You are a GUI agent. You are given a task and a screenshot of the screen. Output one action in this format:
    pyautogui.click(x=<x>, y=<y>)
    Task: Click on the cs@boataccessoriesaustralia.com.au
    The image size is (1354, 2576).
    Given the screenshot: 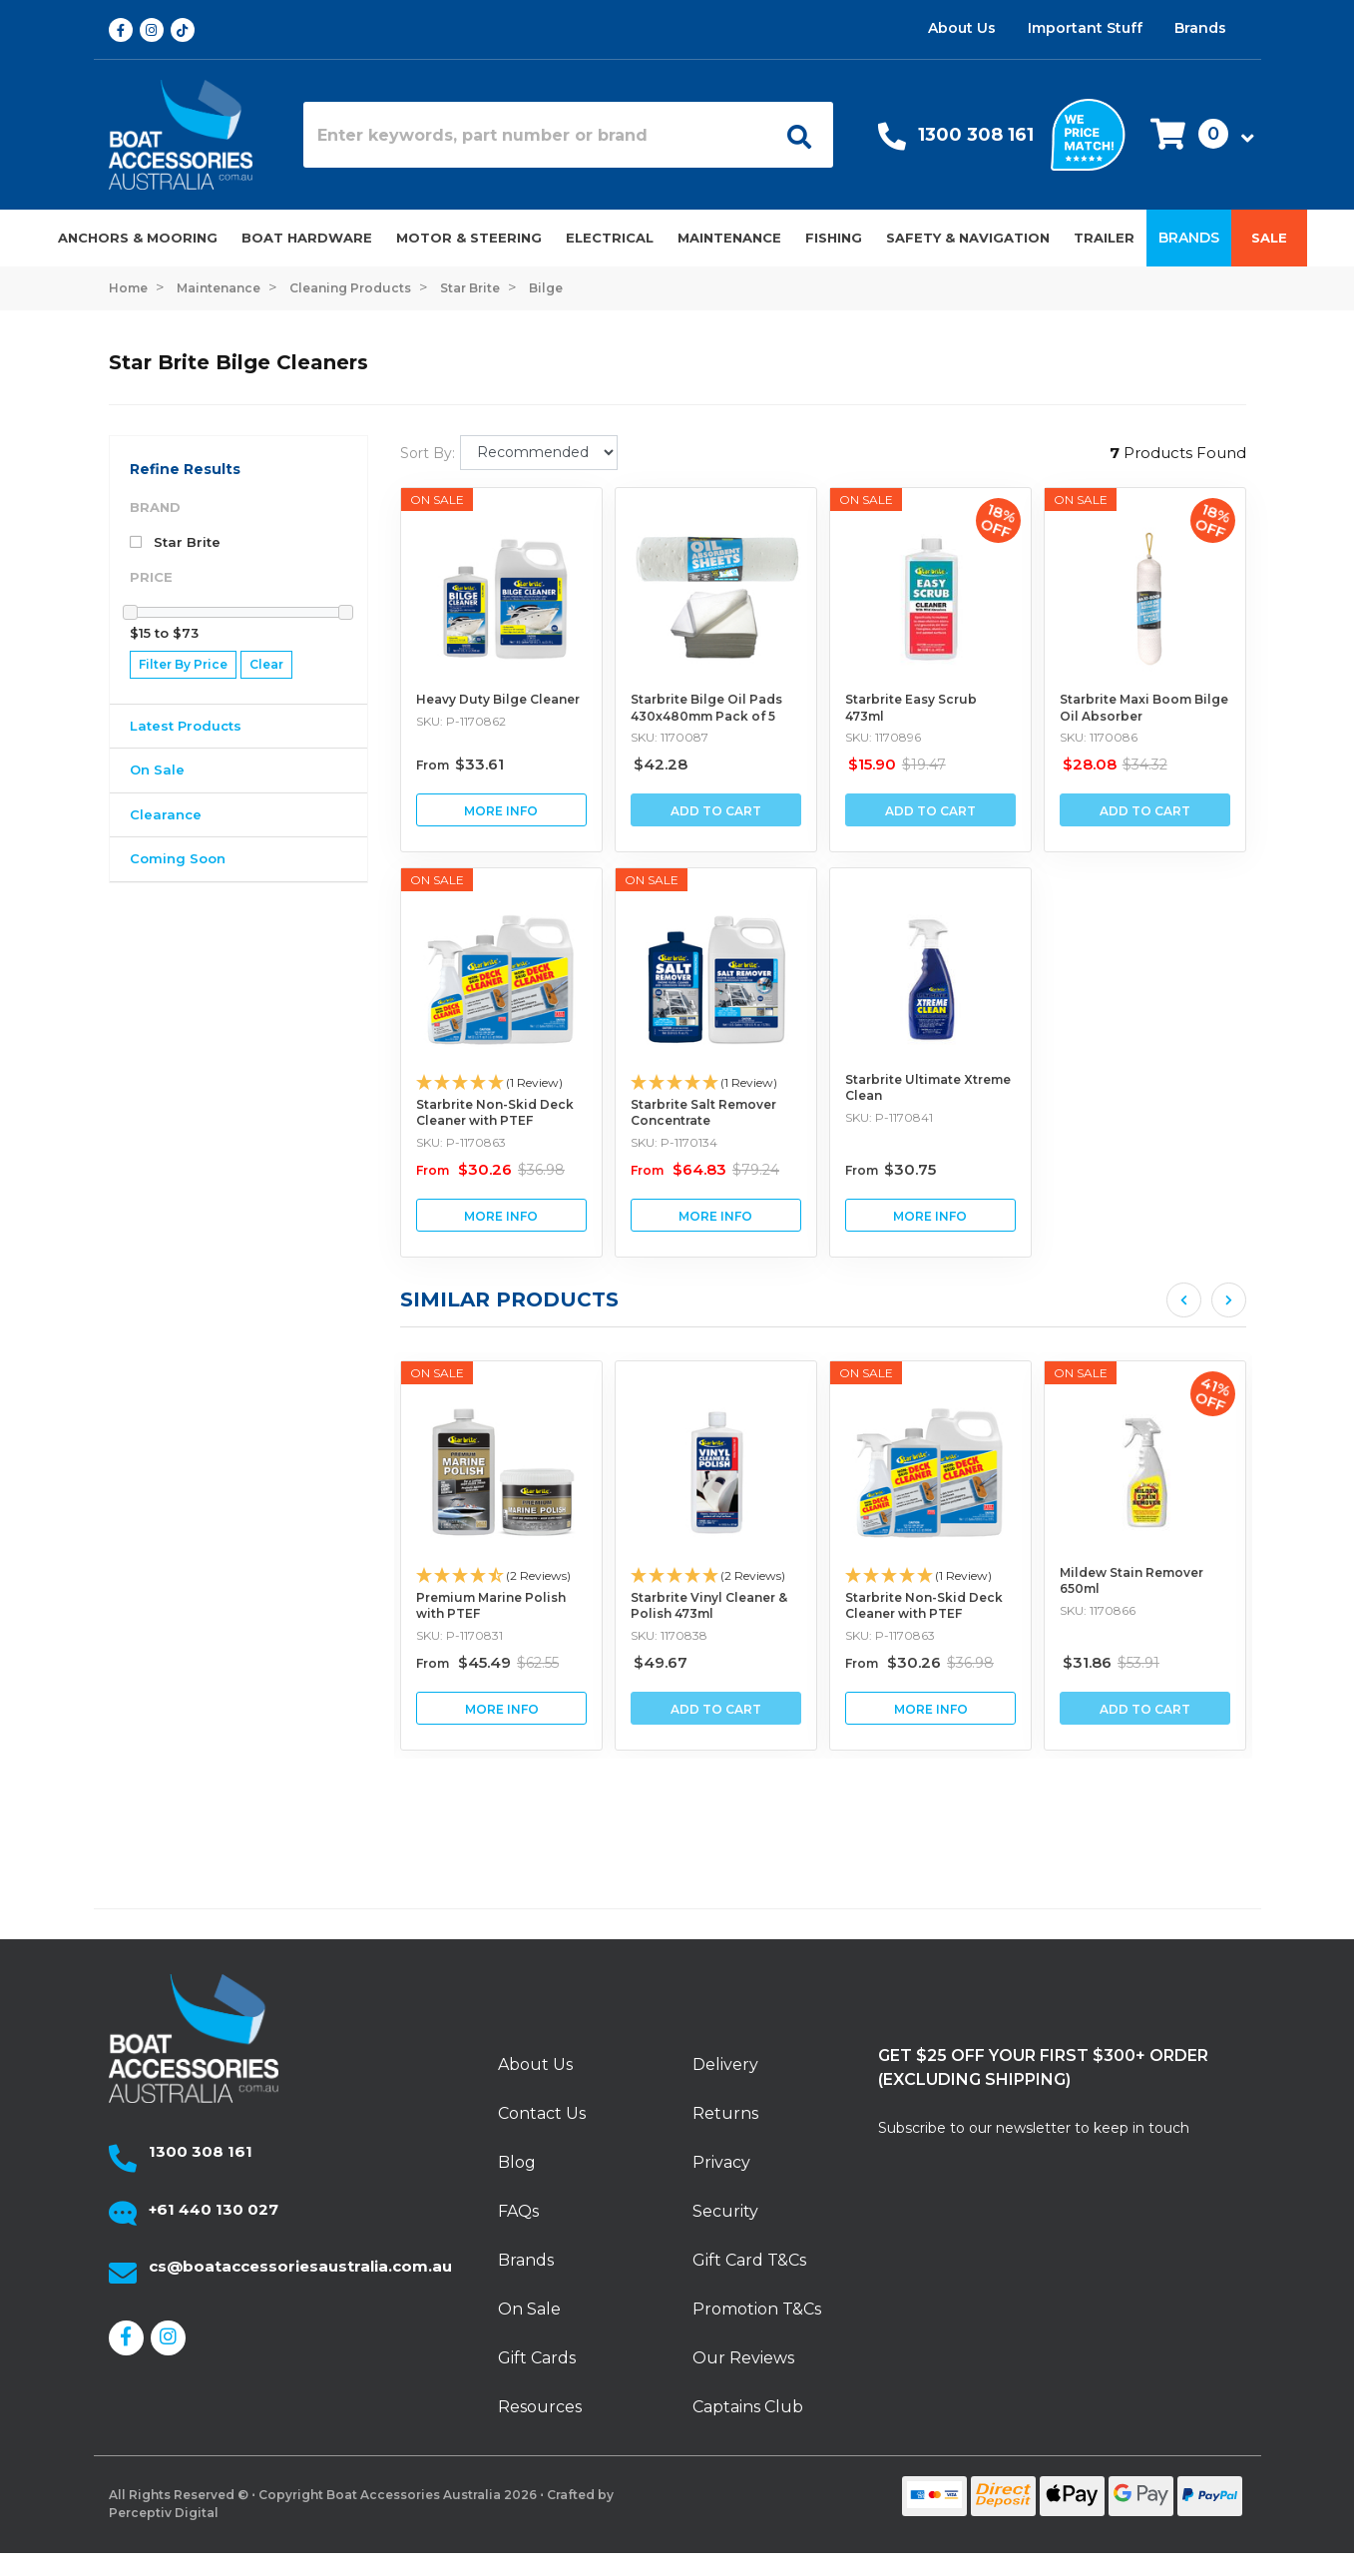 What is the action you would take?
    pyautogui.click(x=300, y=2266)
    